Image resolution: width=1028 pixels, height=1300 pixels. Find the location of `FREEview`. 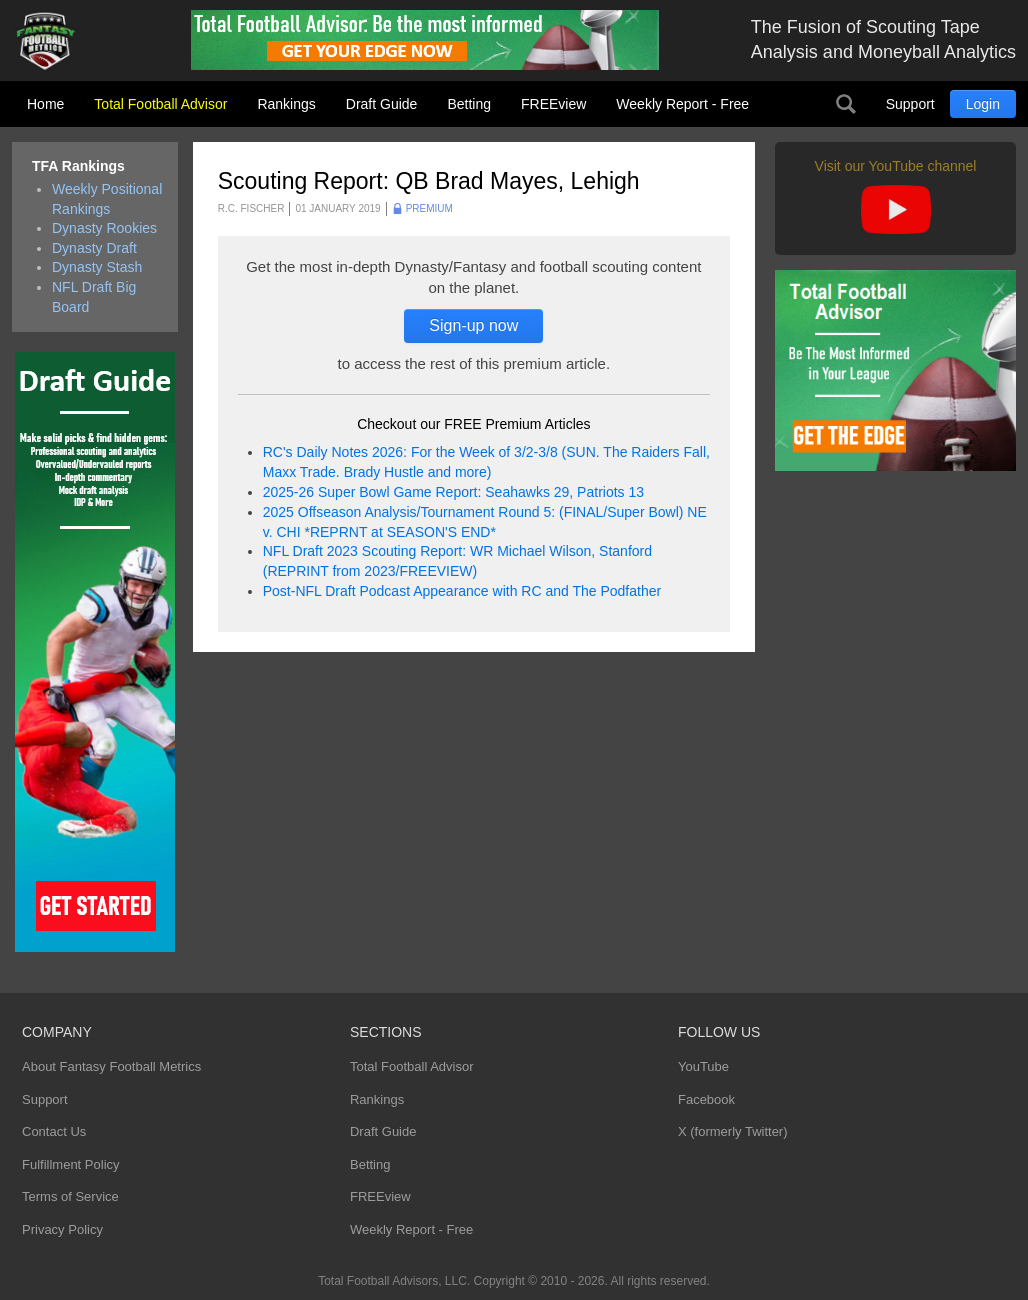

FREEview is located at coordinates (553, 104).